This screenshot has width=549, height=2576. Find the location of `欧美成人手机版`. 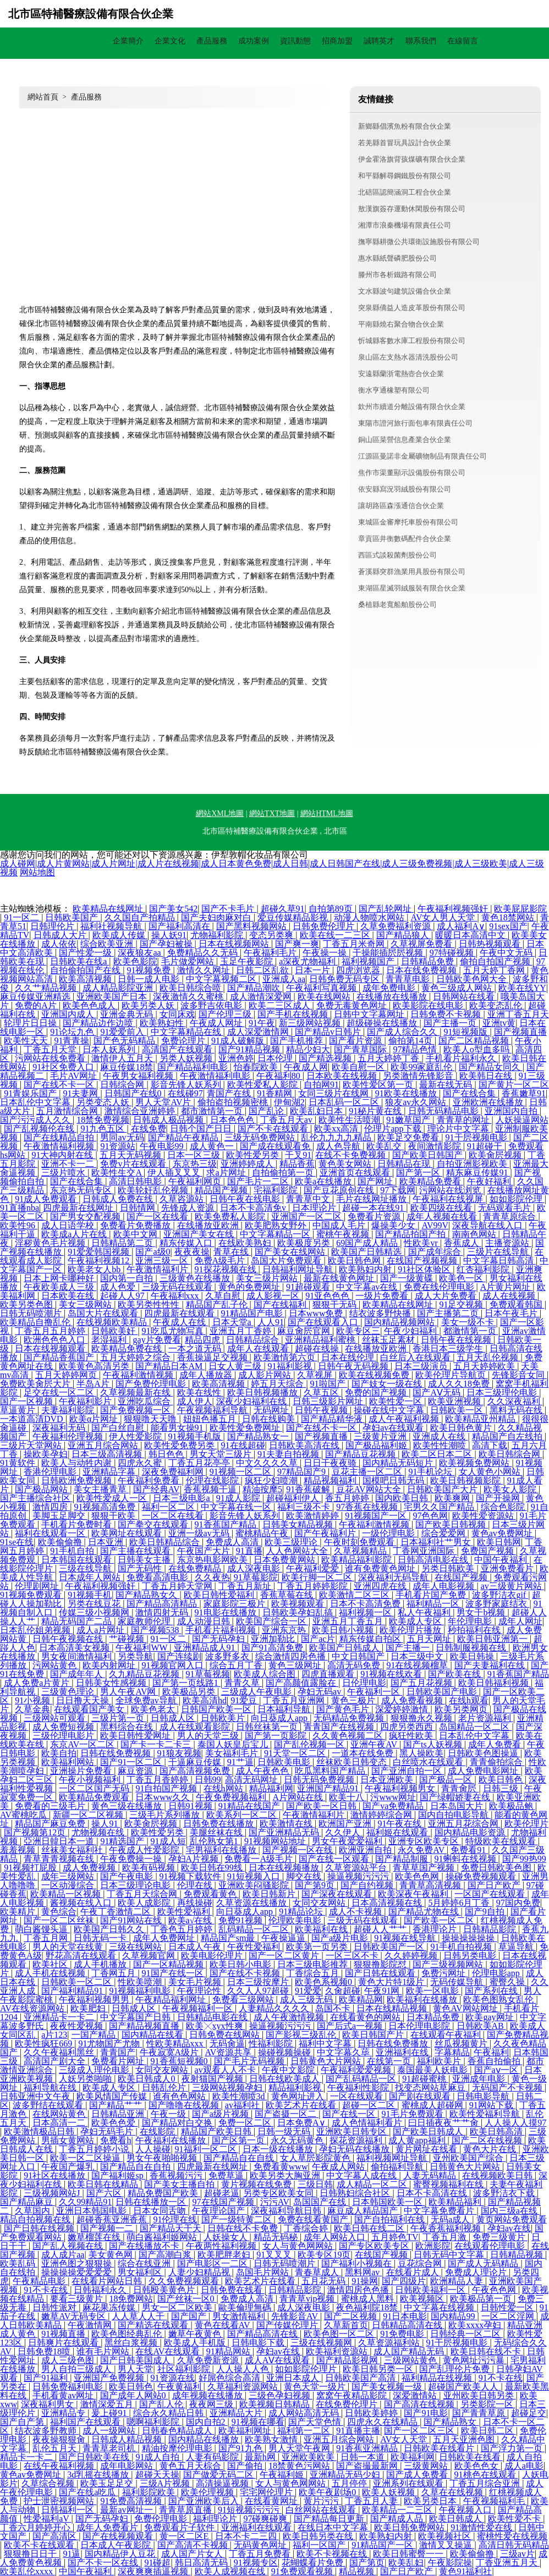

欧美成人手机版 is located at coordinates (196, 2342).